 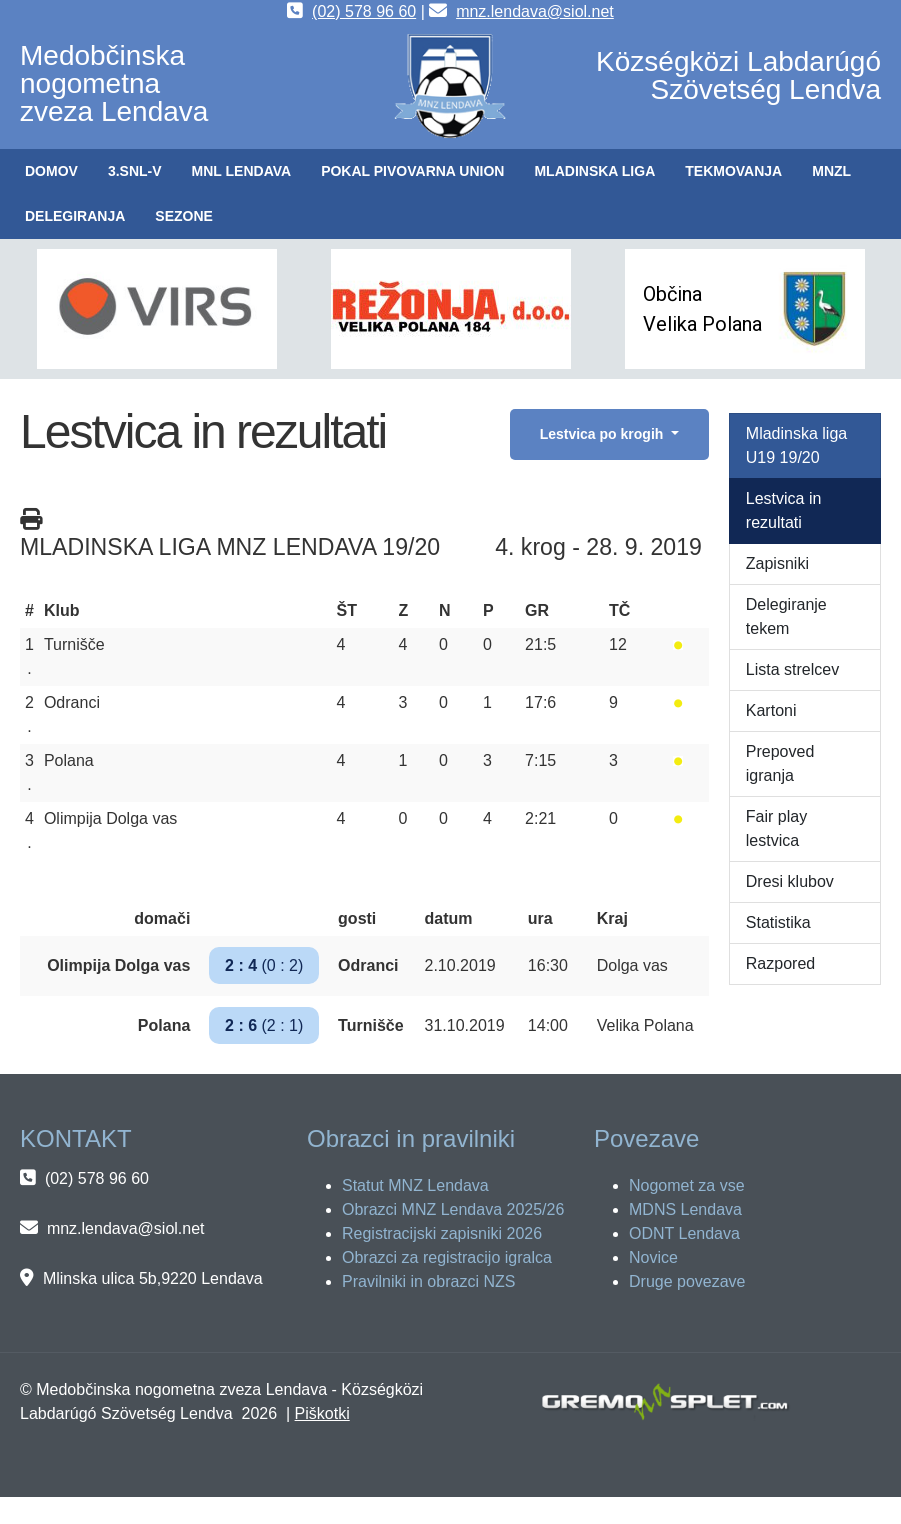 What do you see at coordinates (786, 616) in the screenshot?
I see `Delegiranje tekem` at bounding box center [786, 616].